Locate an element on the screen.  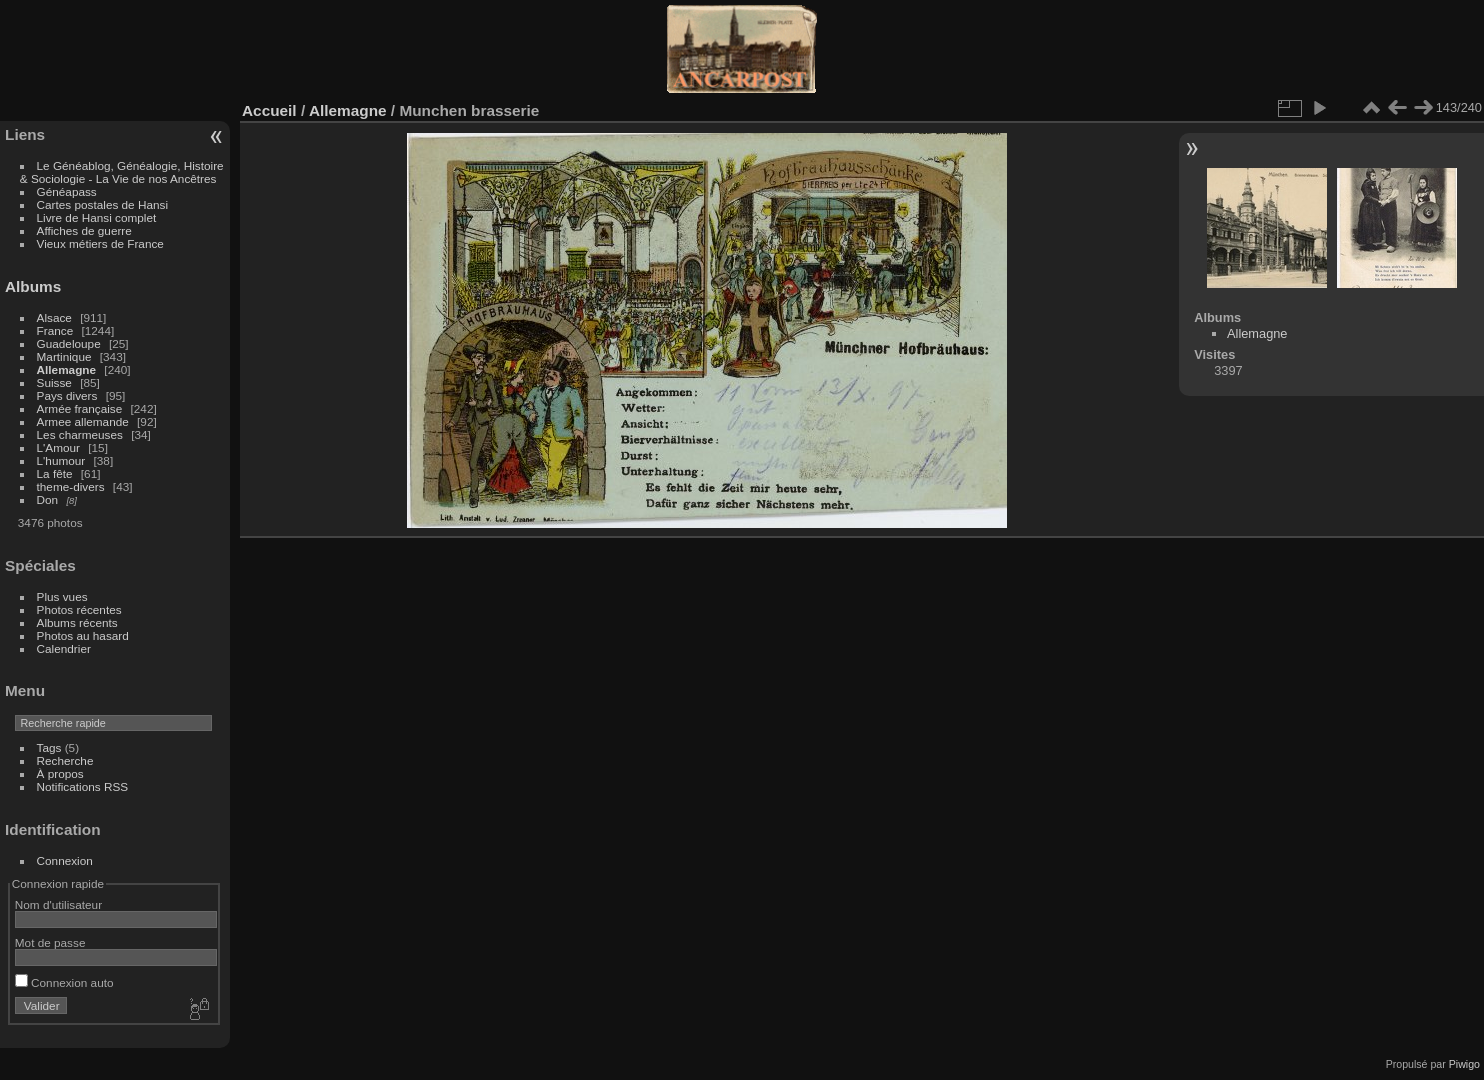
Le Généablog, Généalogie, Histoire & Sociologie - La Vie de nos Ancêtres is located at coordinates (122, 172).